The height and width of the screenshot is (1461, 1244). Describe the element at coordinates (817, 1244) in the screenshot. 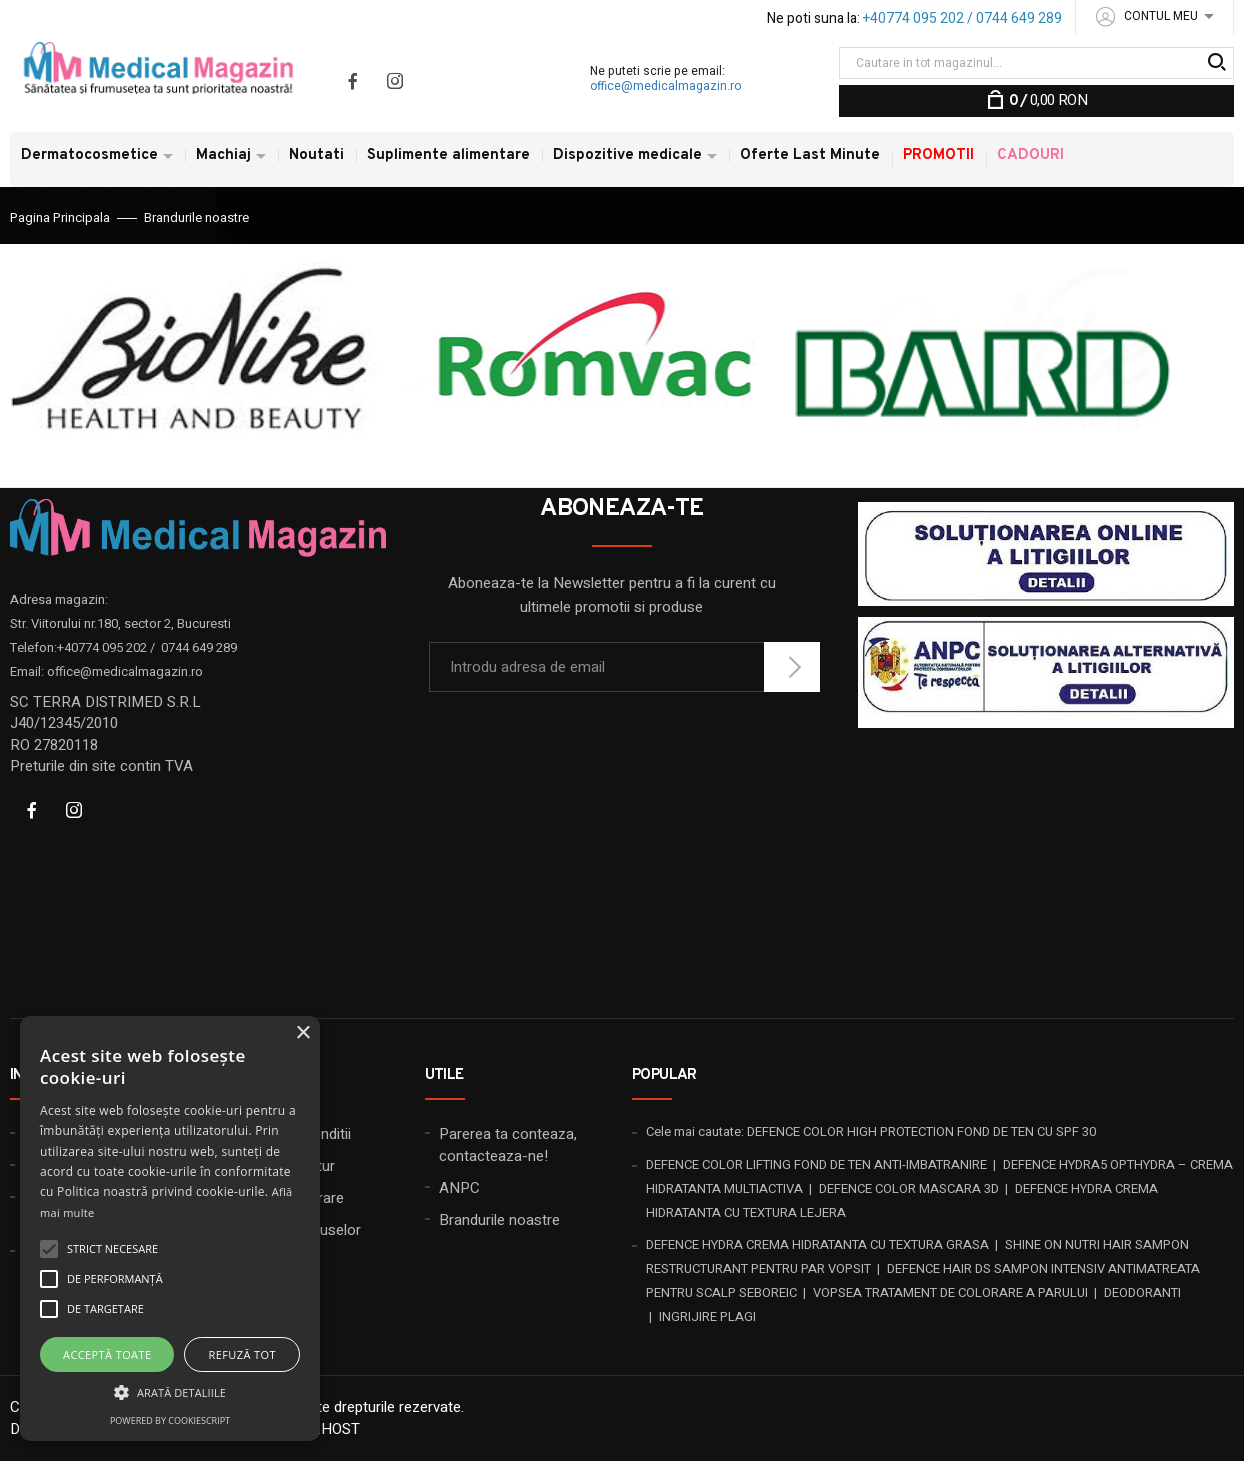

I see `DEFENCE HYDRA CREMA HIDRATANTA CU TEXTURA GRASA` at that location.